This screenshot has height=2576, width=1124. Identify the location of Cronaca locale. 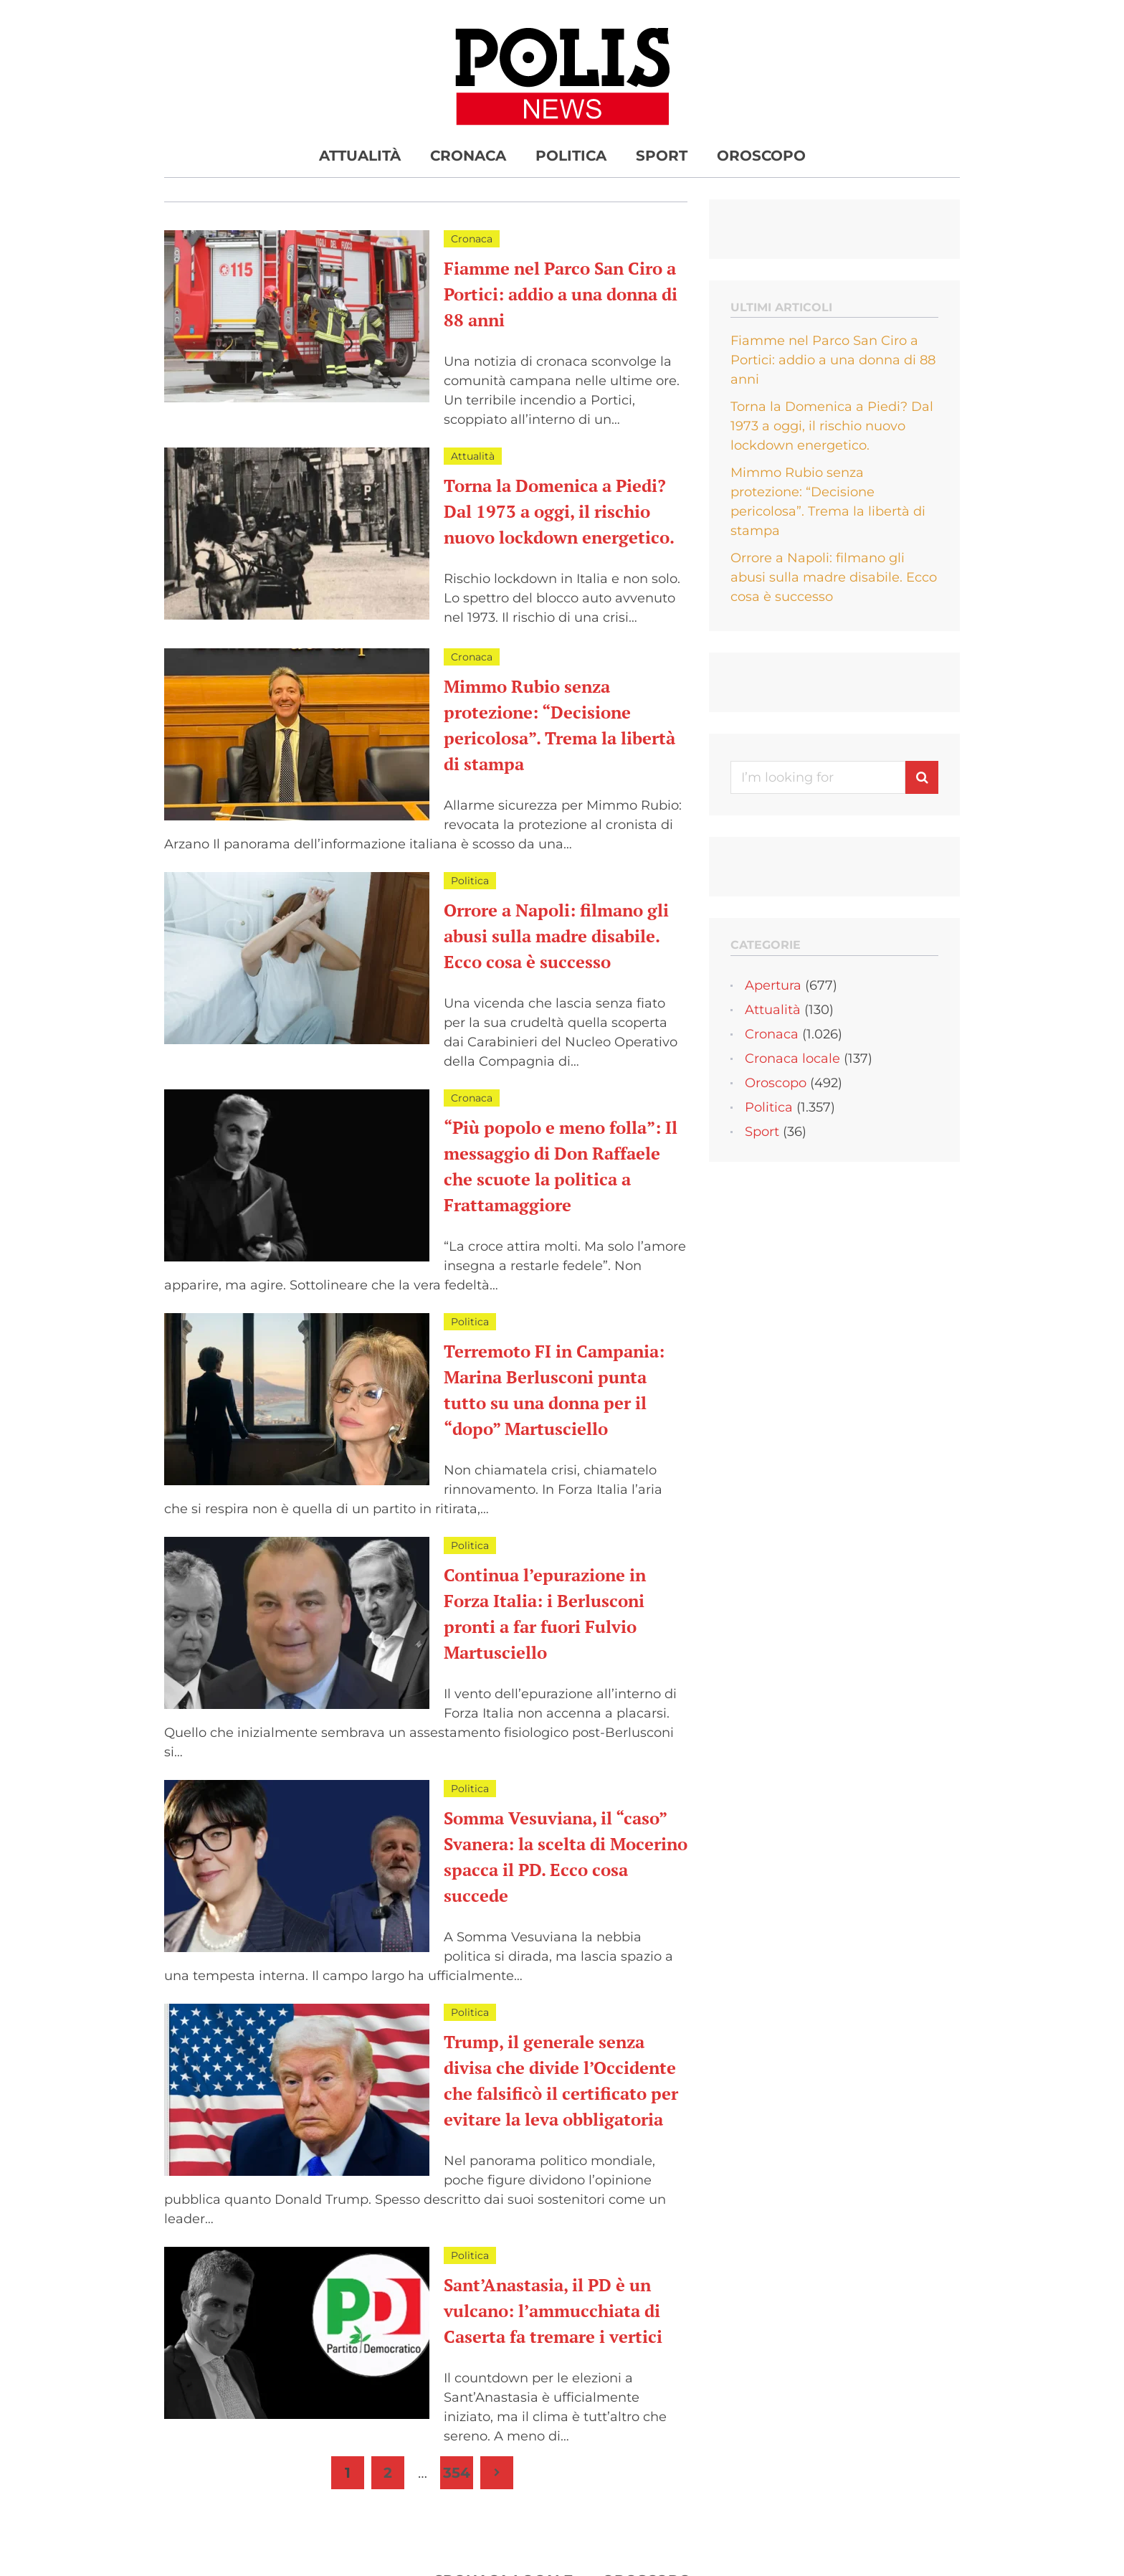
(792, 1058).